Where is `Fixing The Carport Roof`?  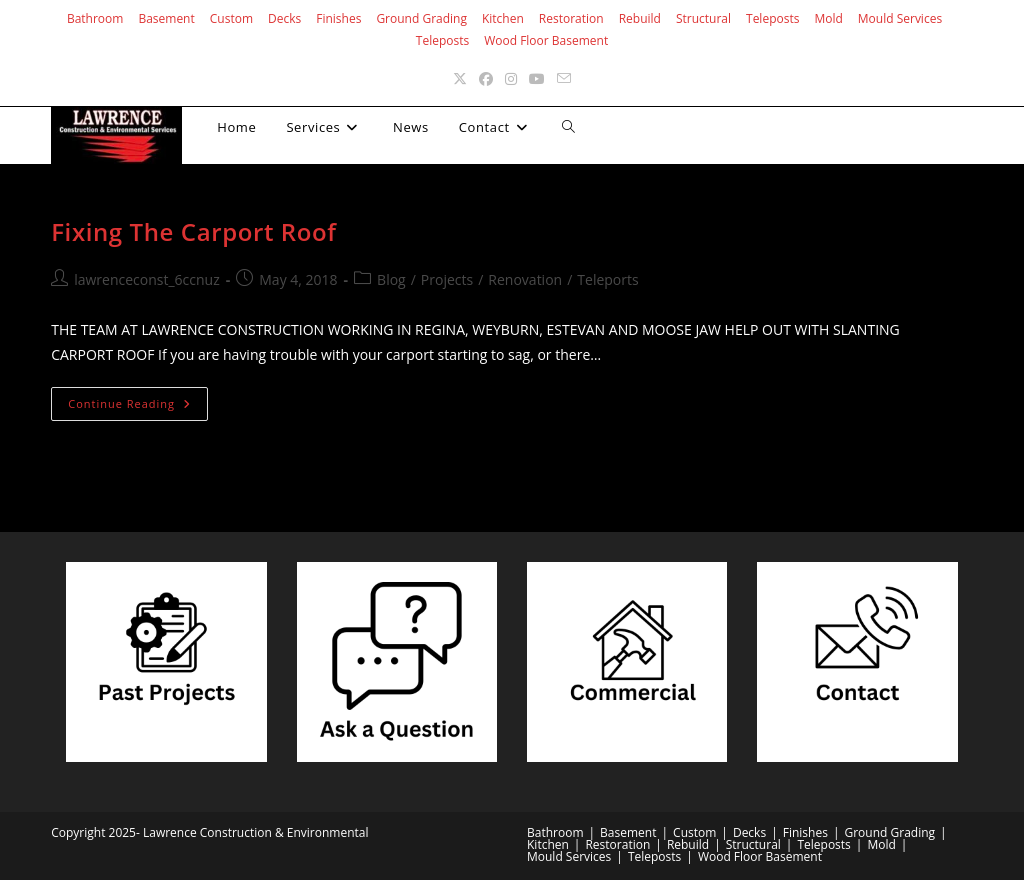
Fixing The Carport Roof is located at coordinates (193, 231).